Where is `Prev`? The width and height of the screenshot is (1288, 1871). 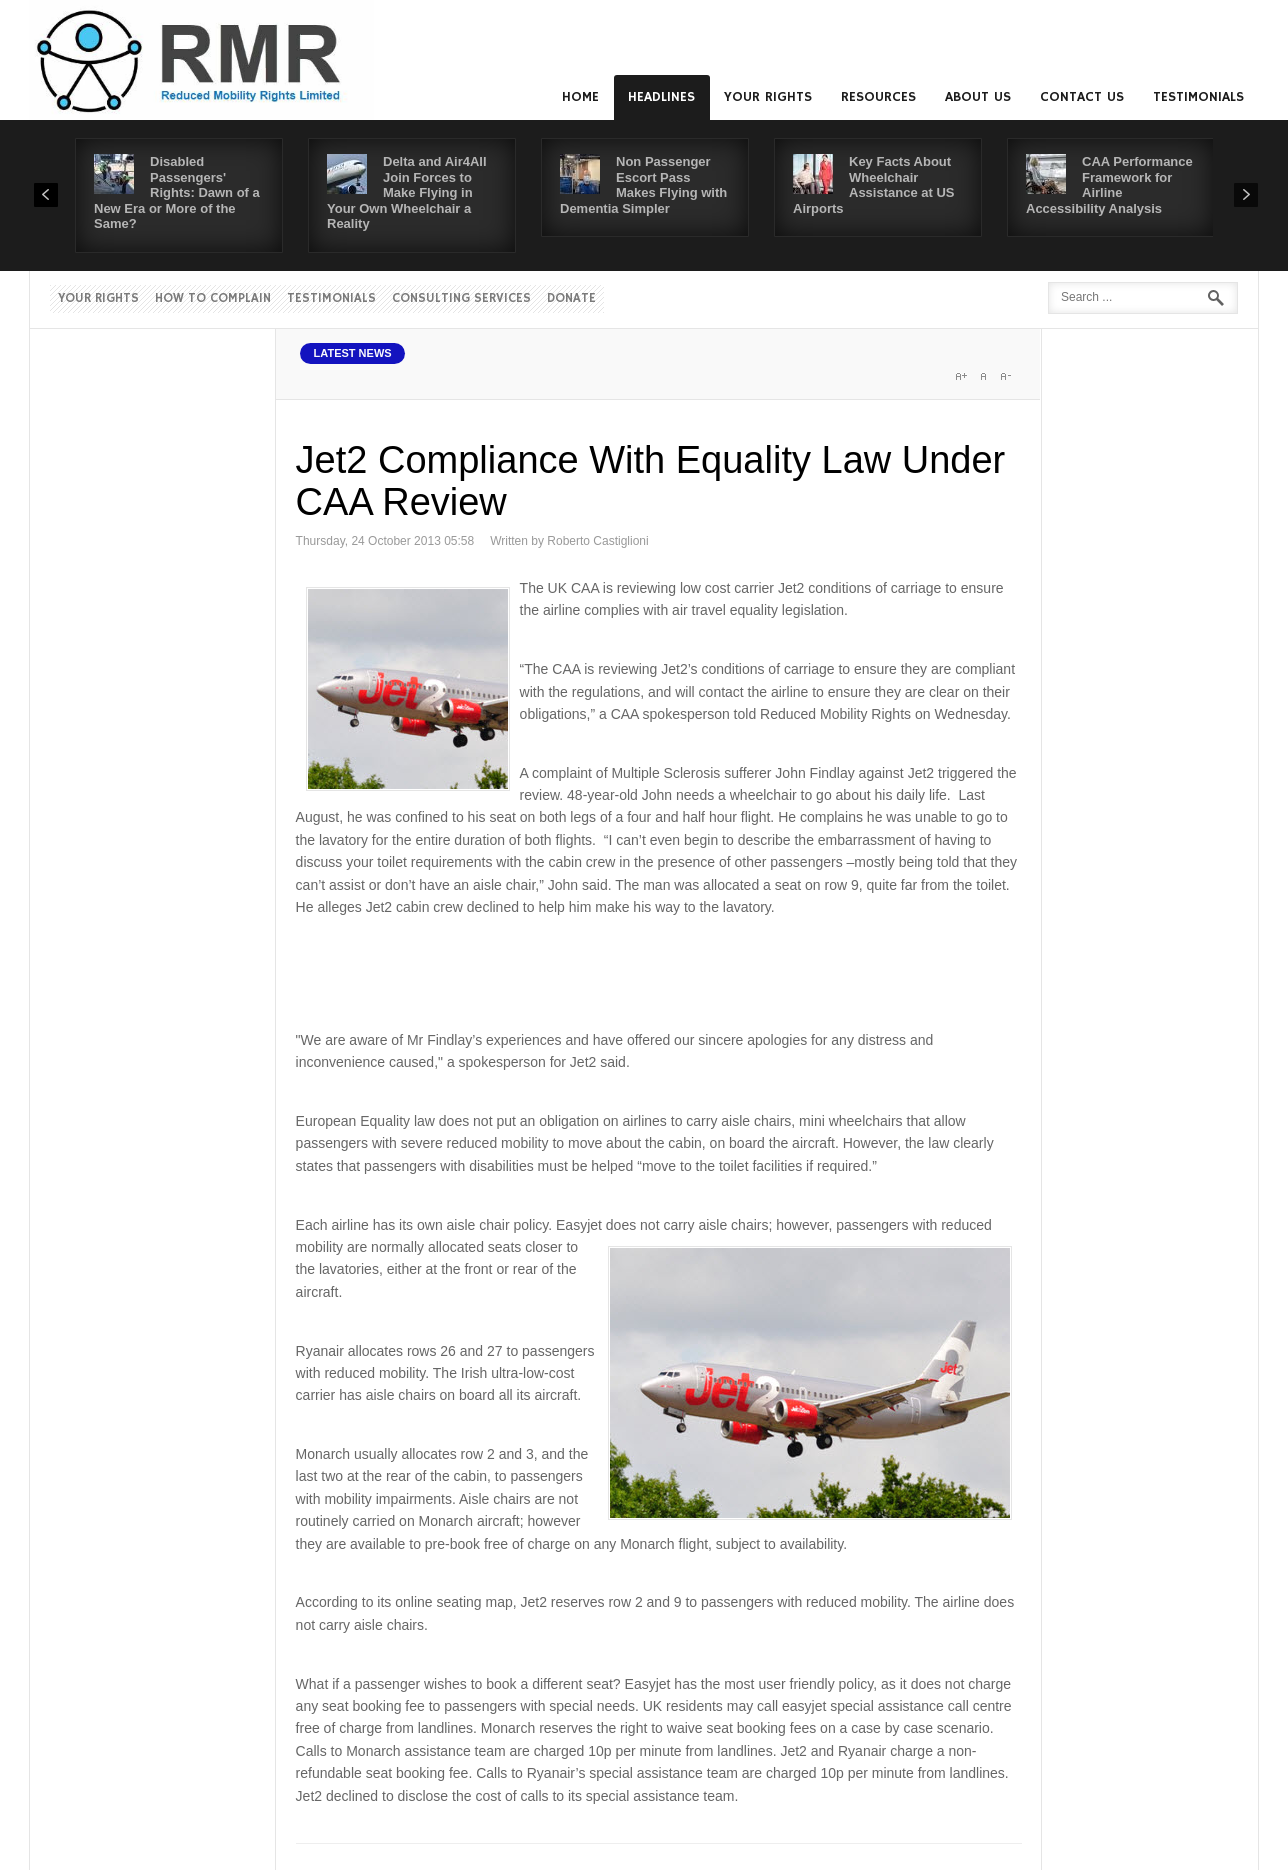 Prev is located at coordinates (46, 195).